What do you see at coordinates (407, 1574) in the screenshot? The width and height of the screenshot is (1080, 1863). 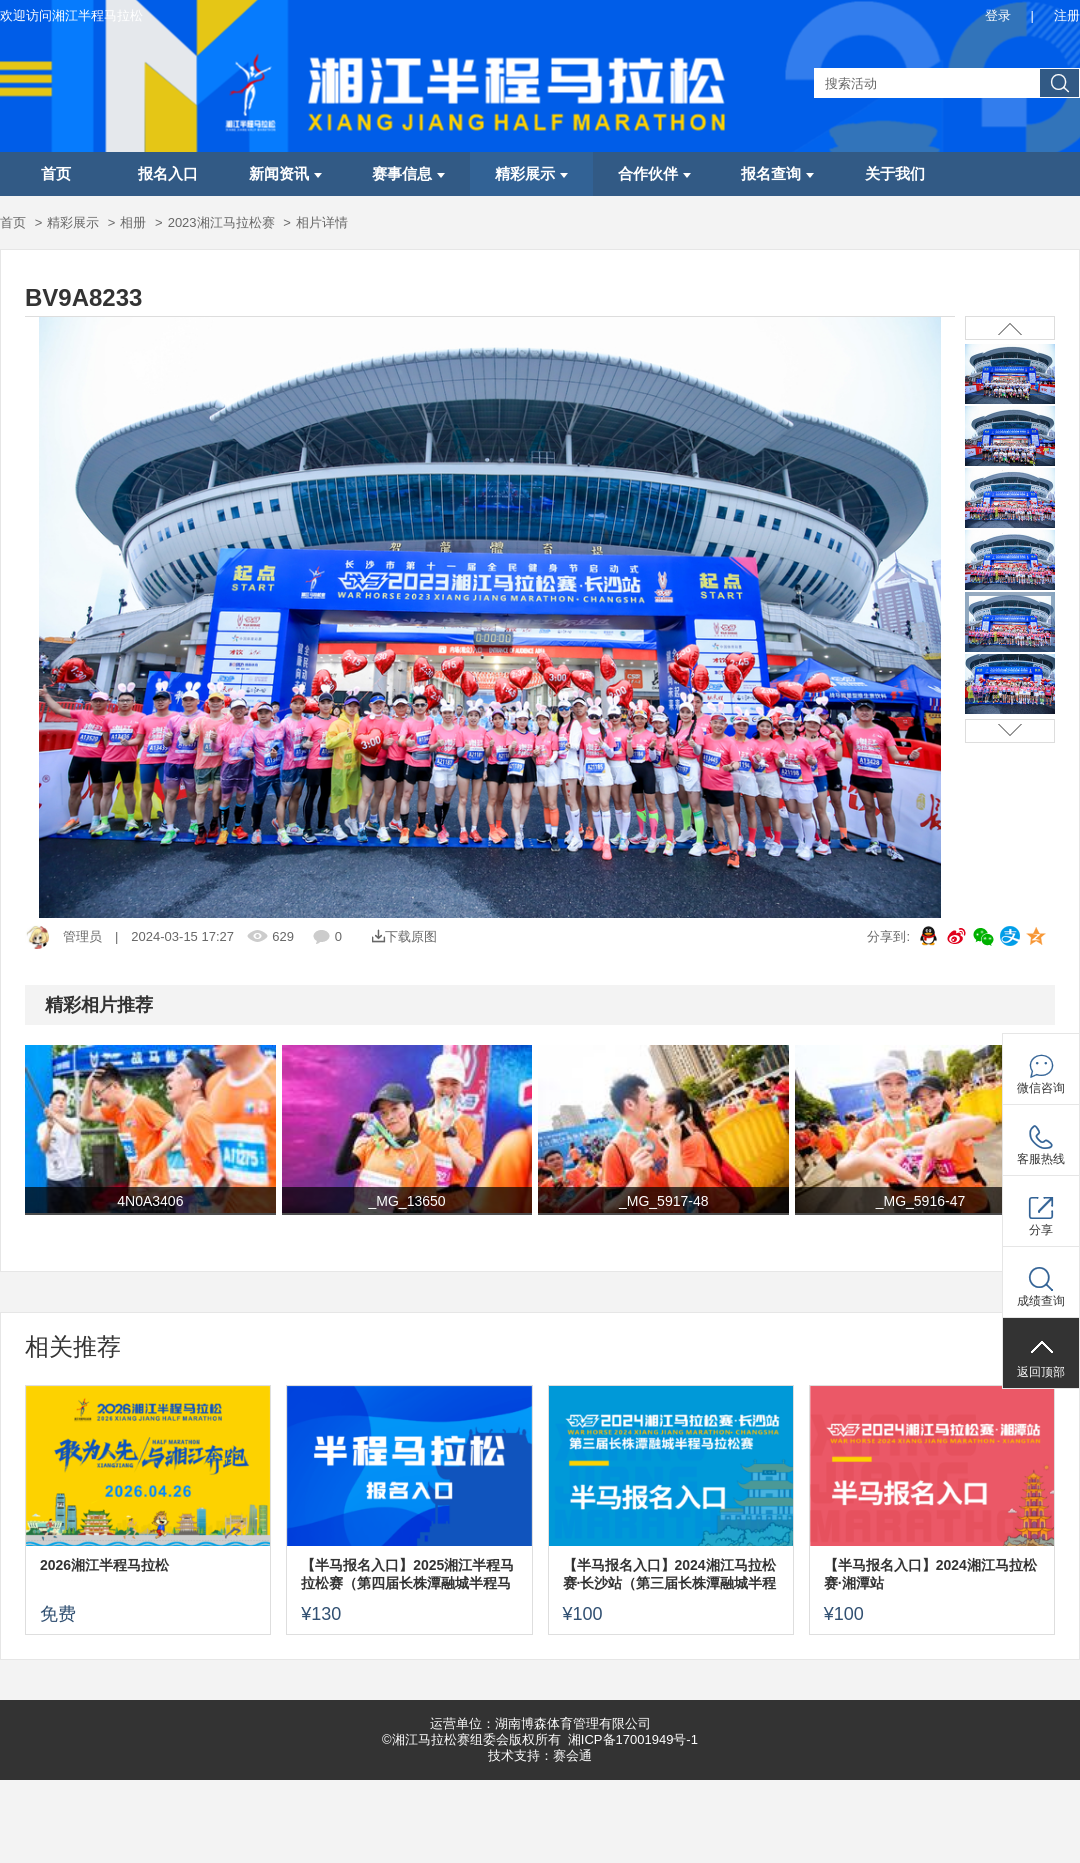 I see `【半马报名入口】2025湘江半程马拉松赛（第四届长株潭融城半程马拉松赛）` at bounding box center [407, 1574].